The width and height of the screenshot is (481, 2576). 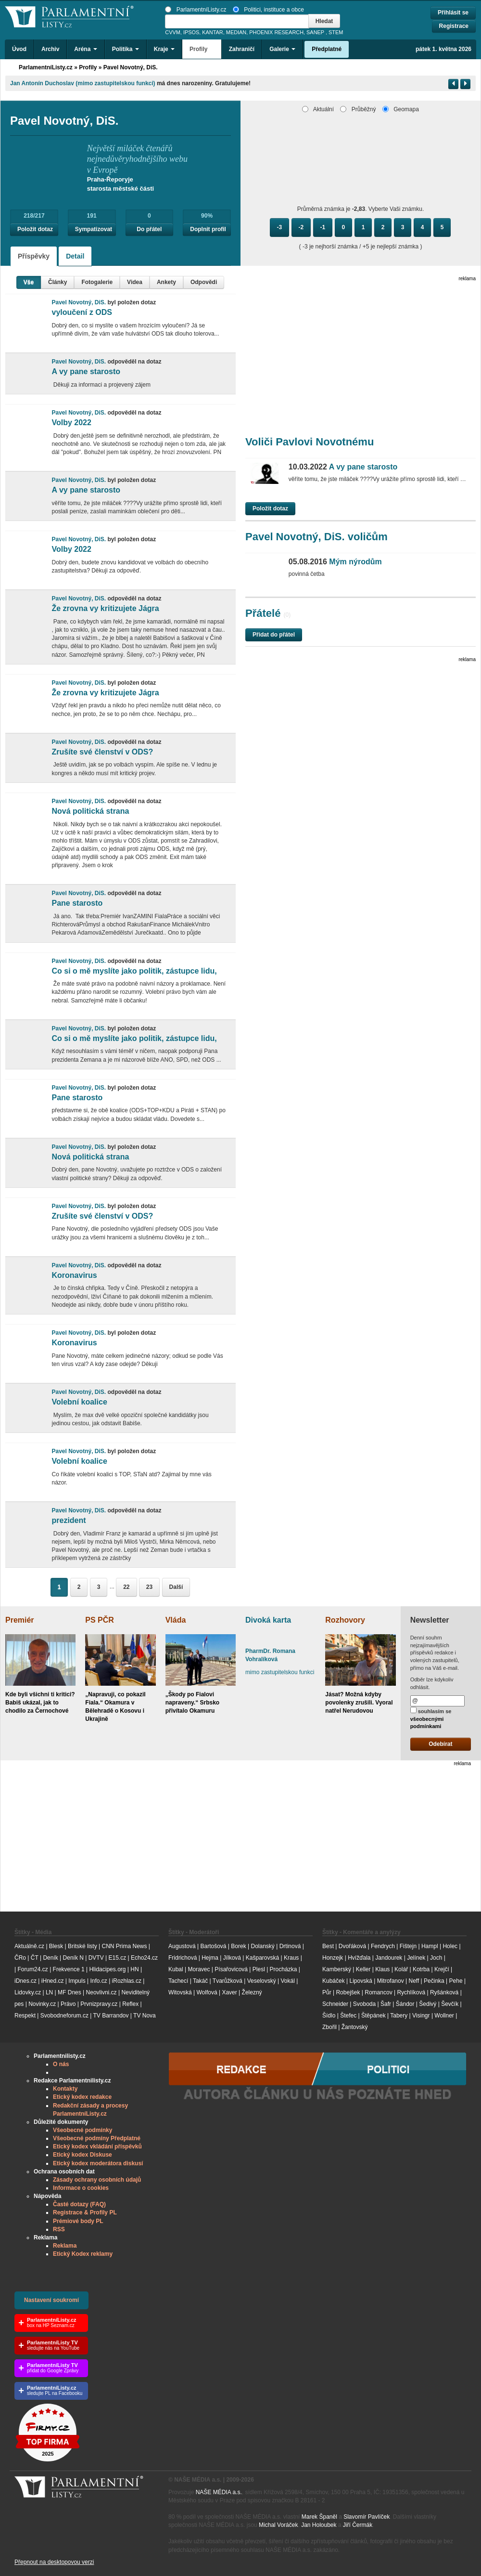 I want to click on 22, so click(x=126, y=1587).